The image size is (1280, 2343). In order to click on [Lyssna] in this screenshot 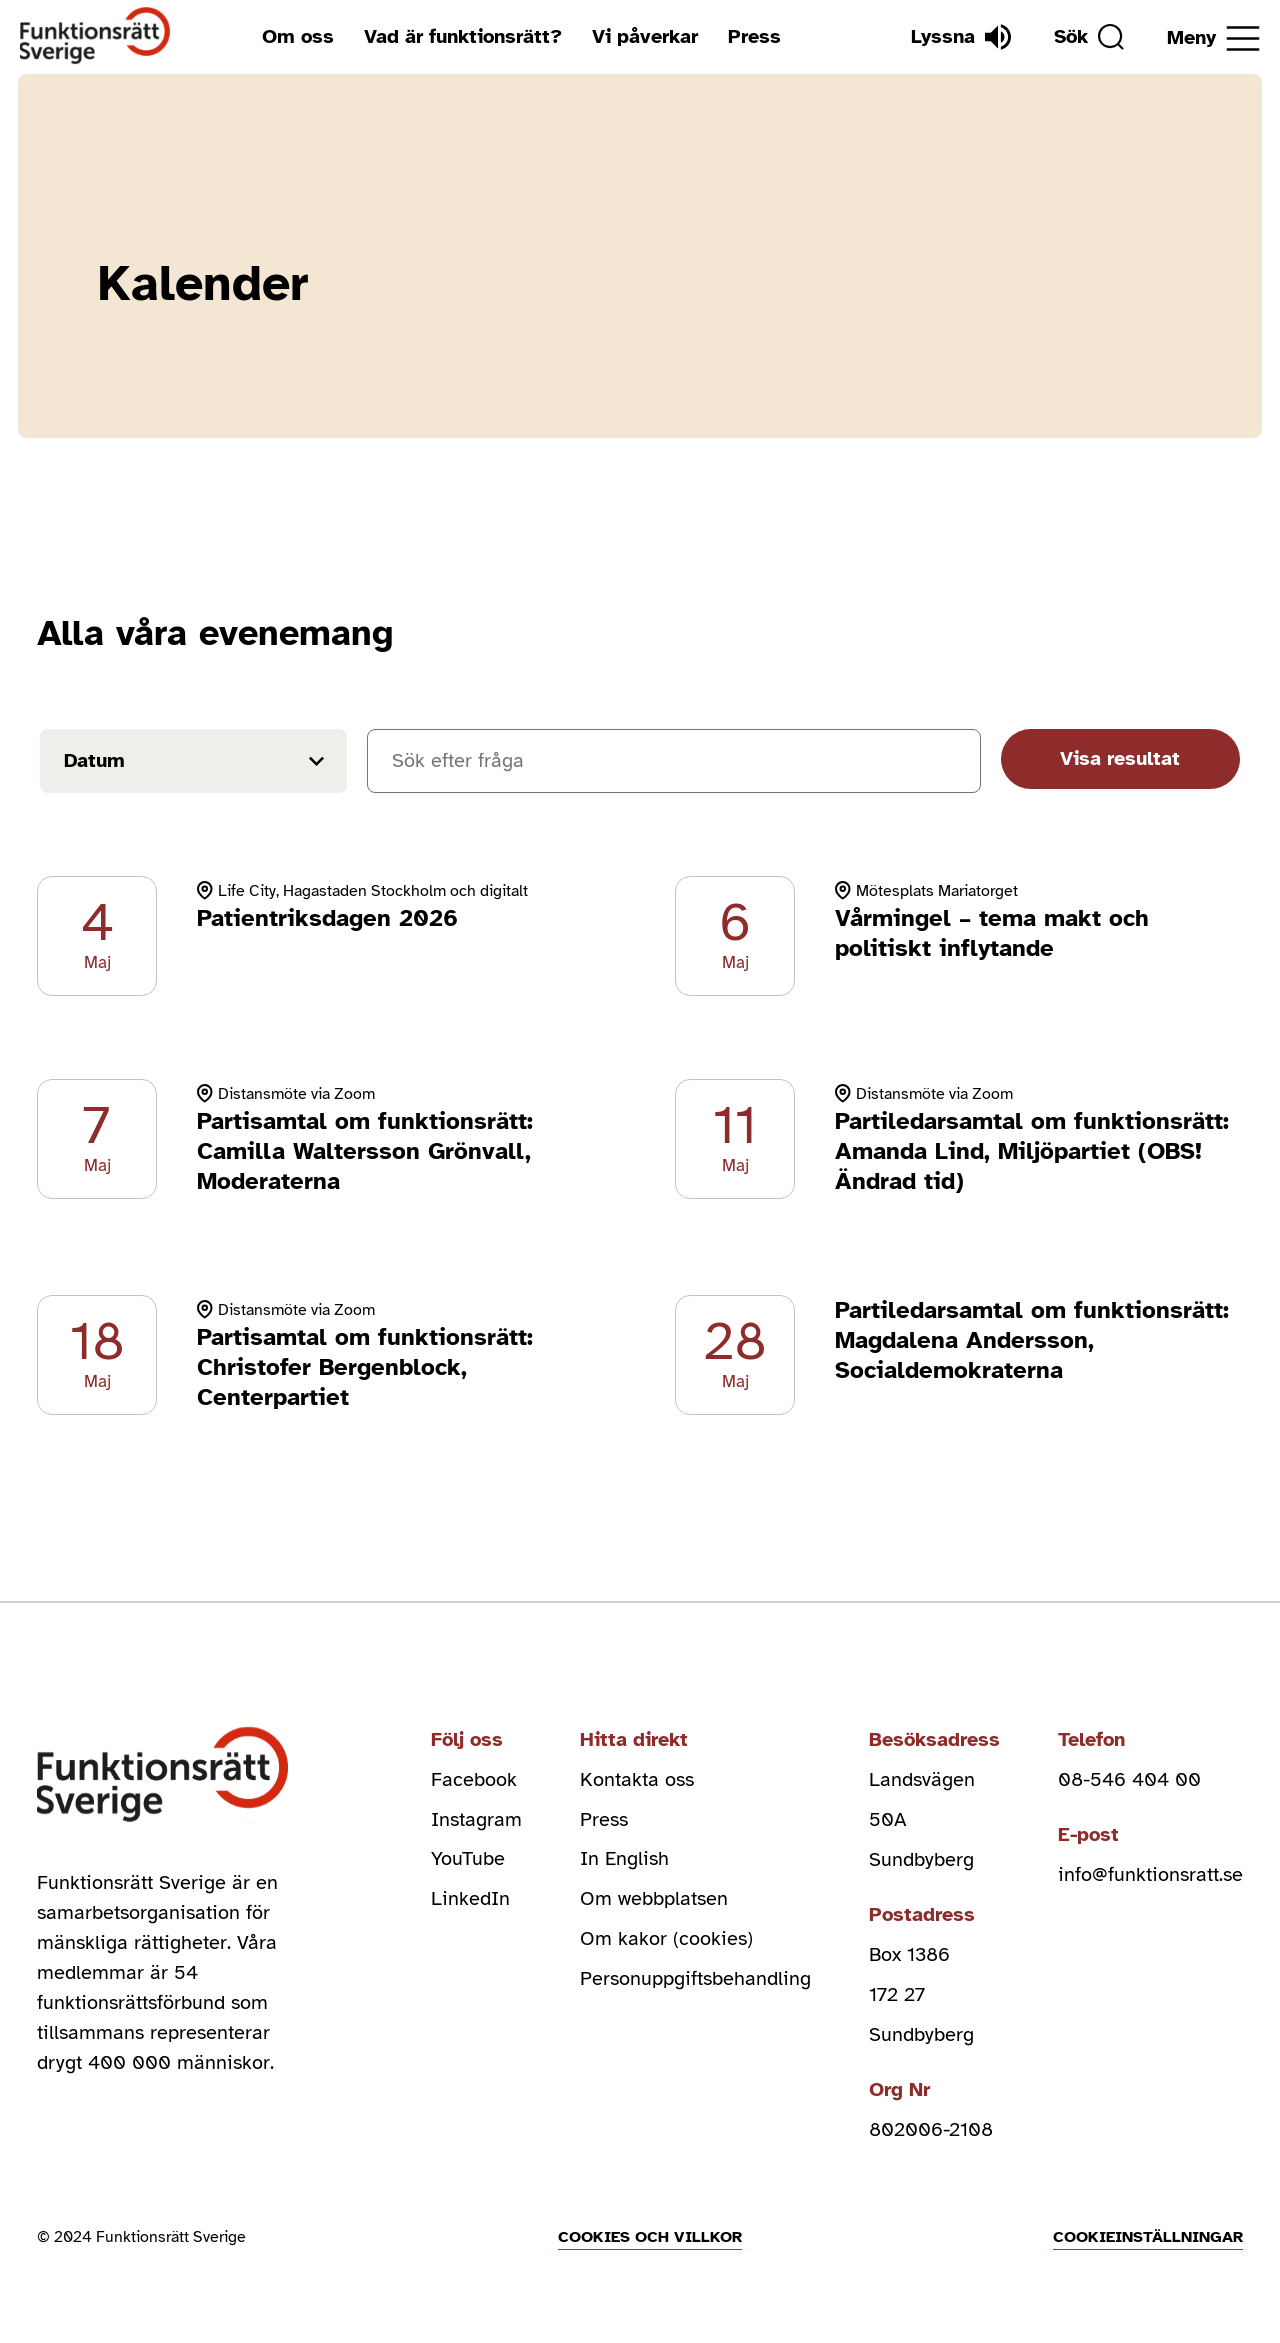, I will do `click(961, 37)`.